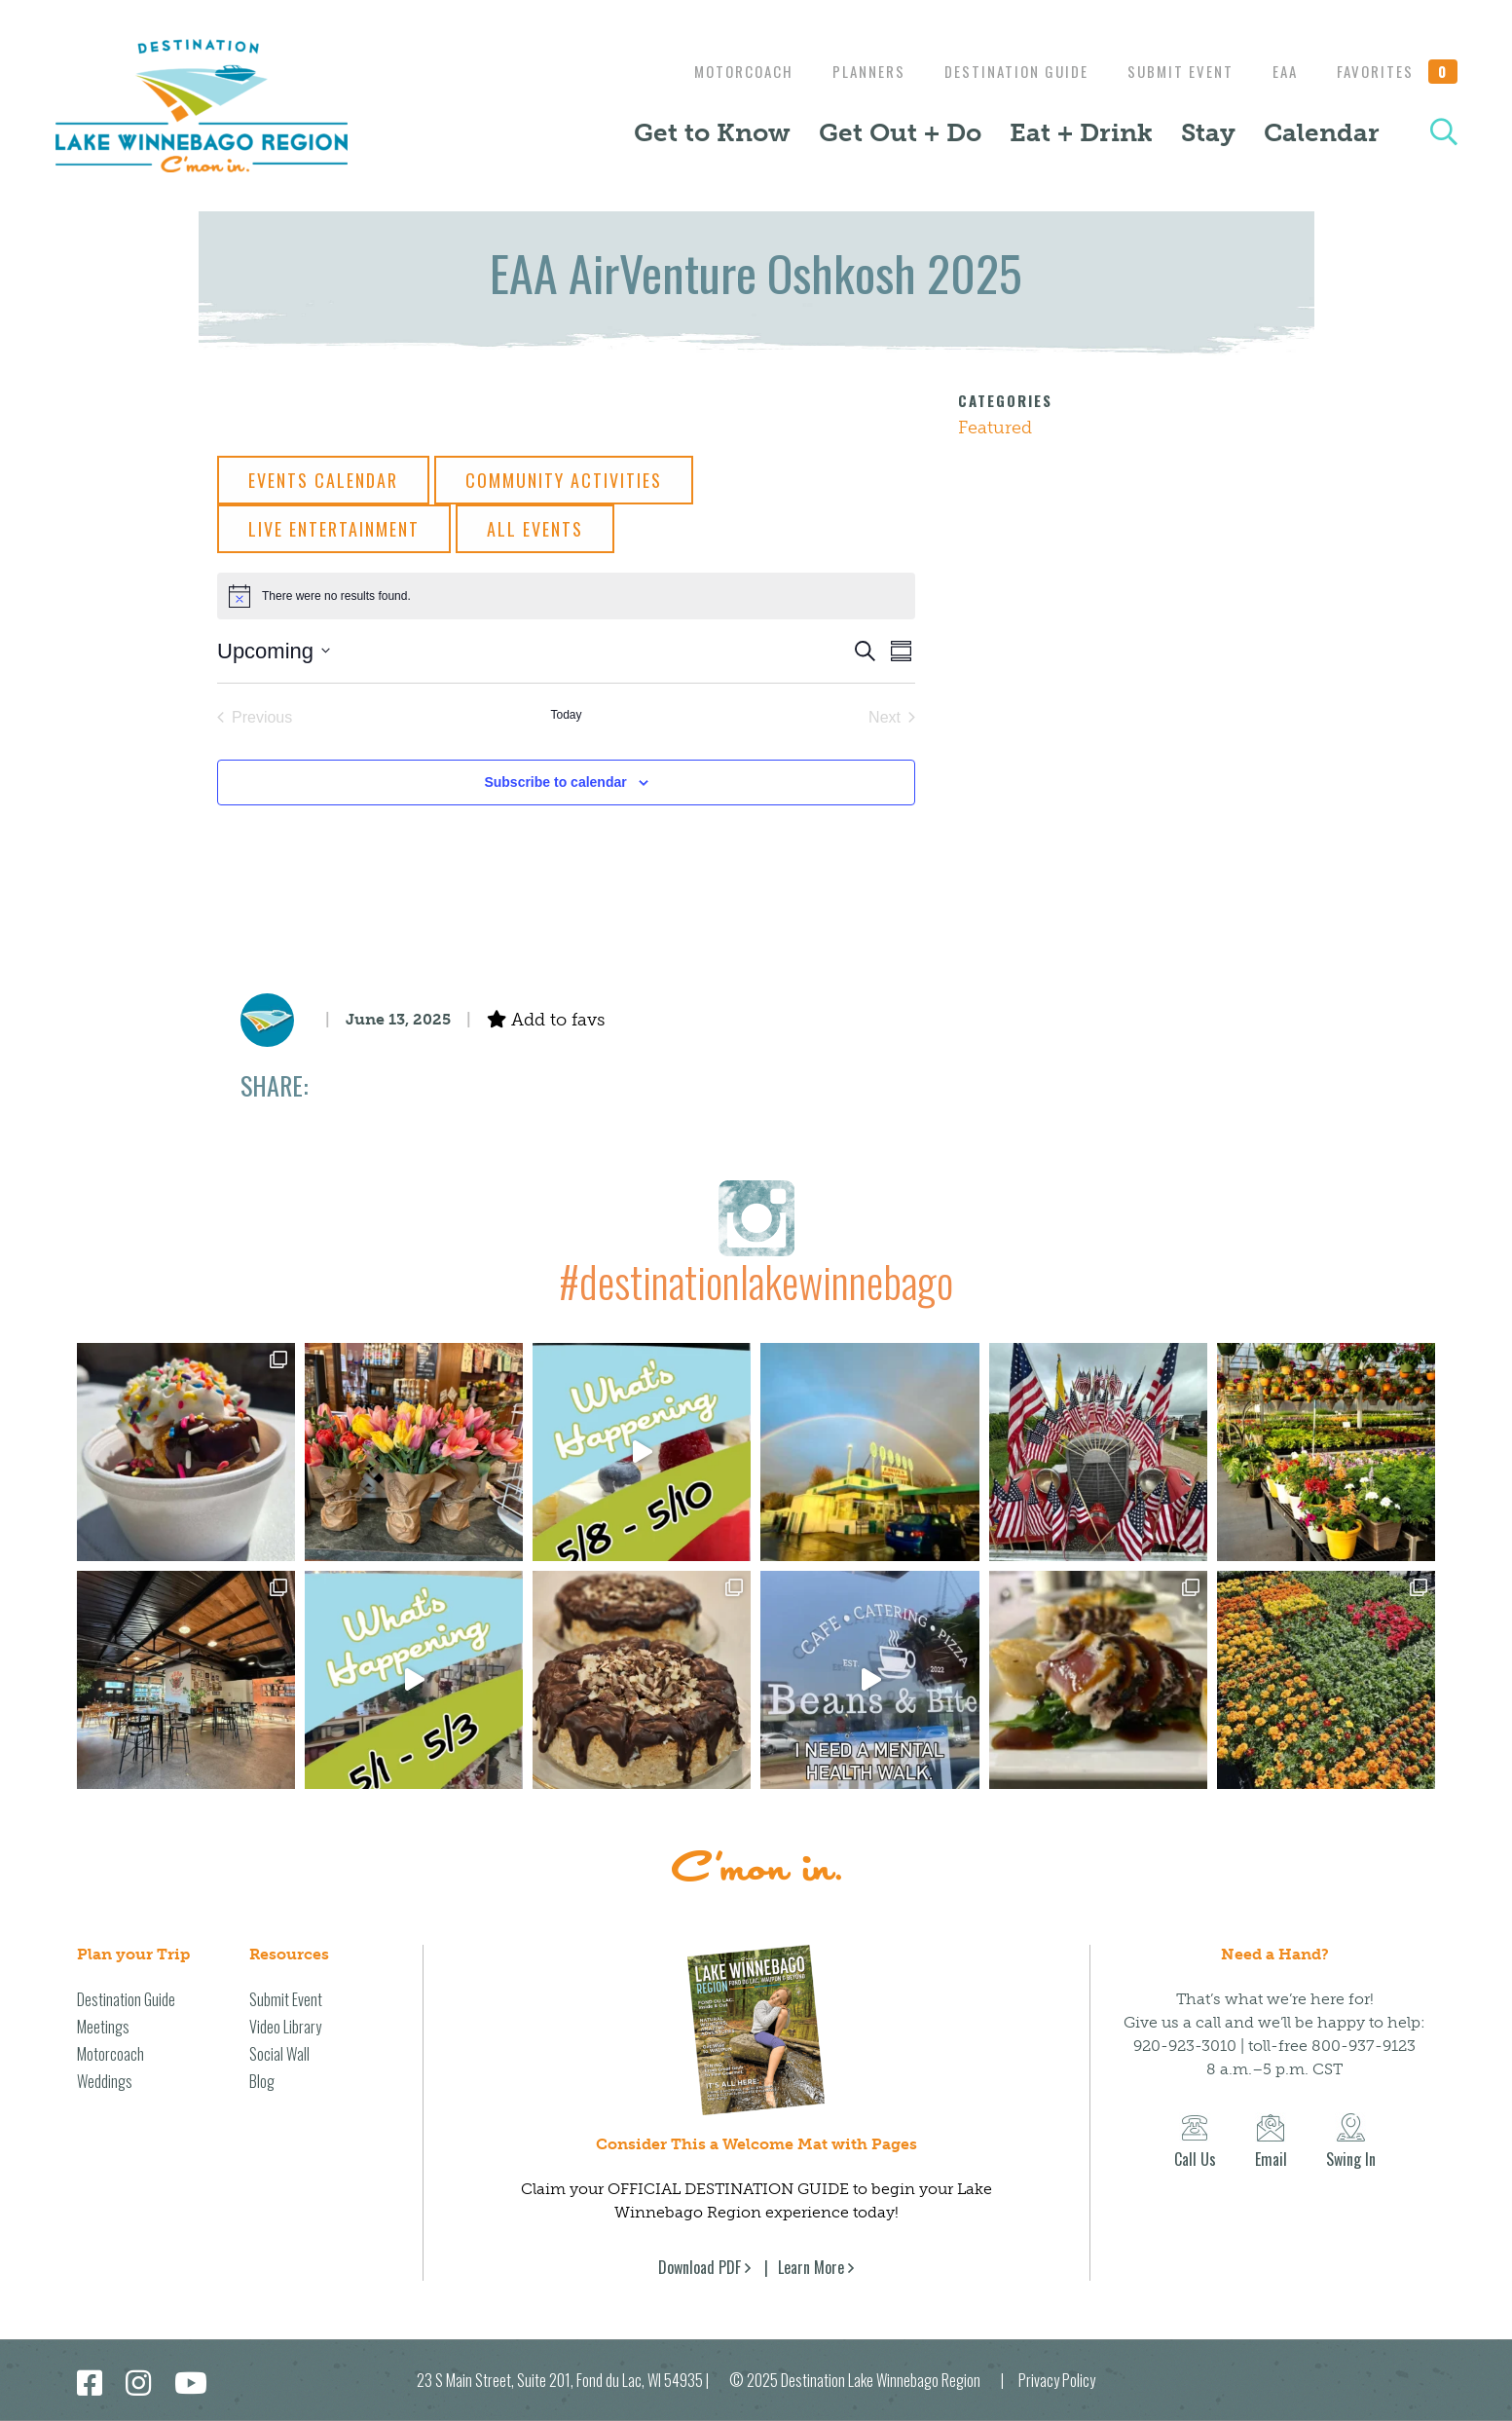 This screenshot has width=1512, height=2421. I want to click on Featured, so click(995, 427).